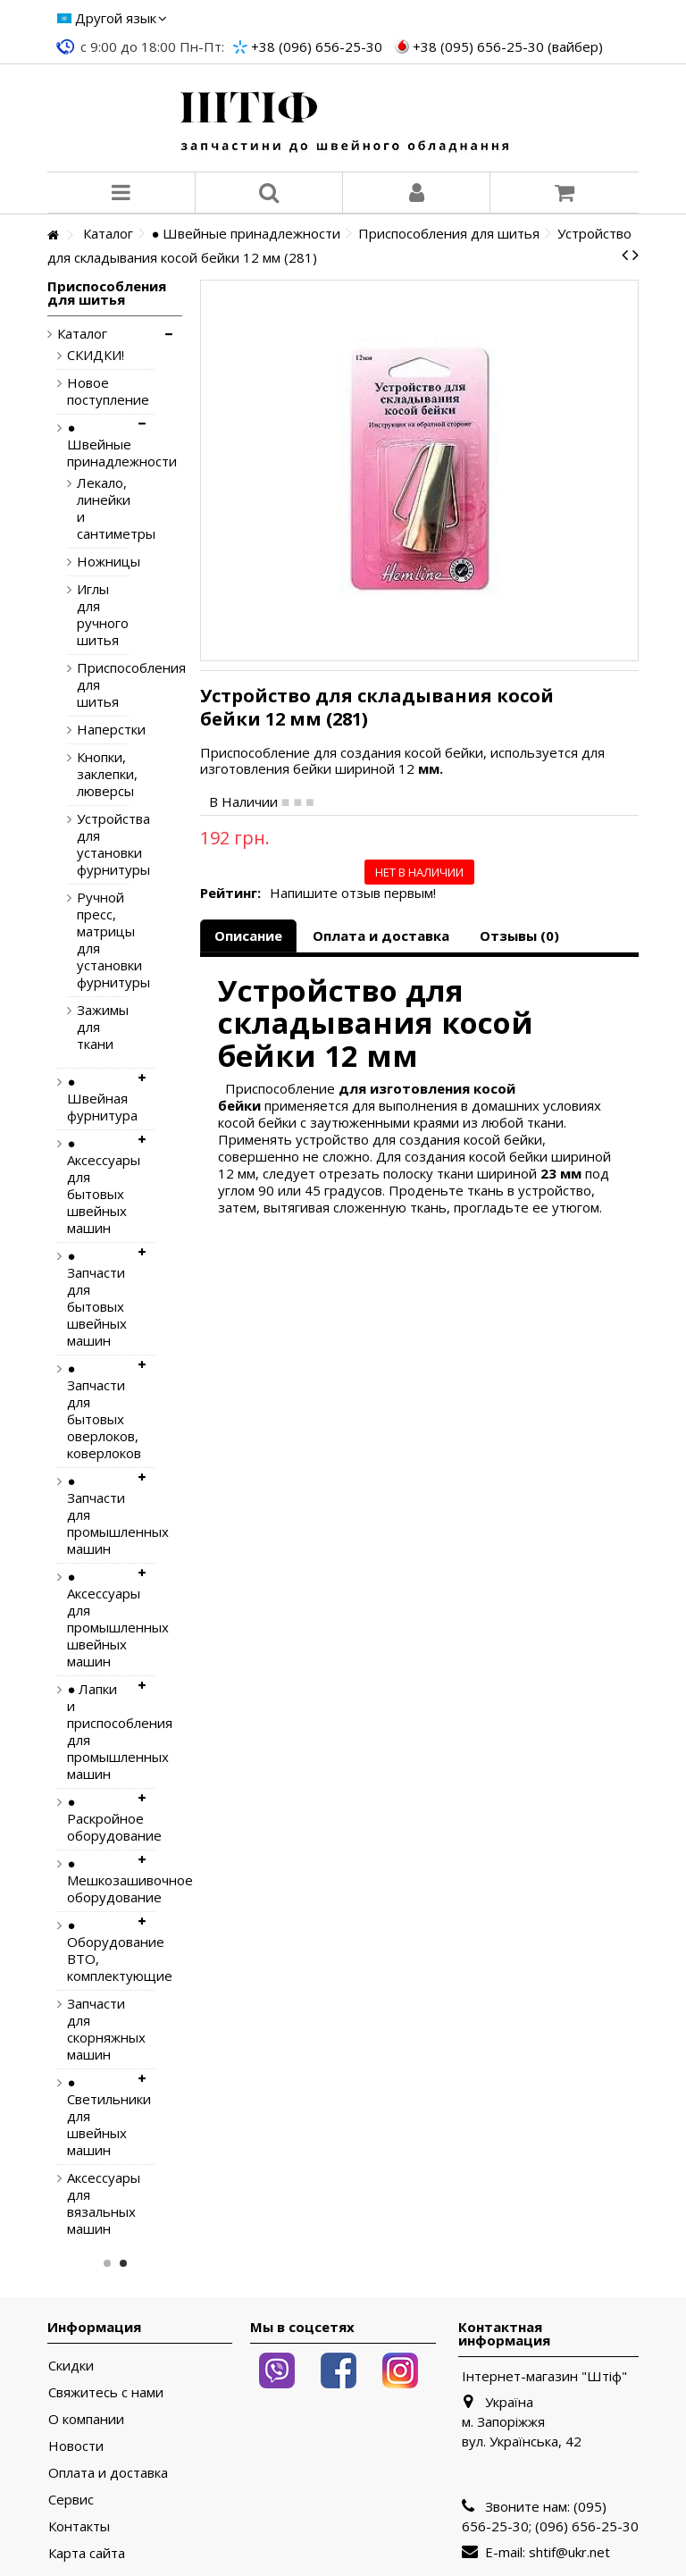  What do you see at coordinates (97, 2203) in the screenshot?
I see `Аксессуары для вязальных машин` at bounding box center [97, 2203].